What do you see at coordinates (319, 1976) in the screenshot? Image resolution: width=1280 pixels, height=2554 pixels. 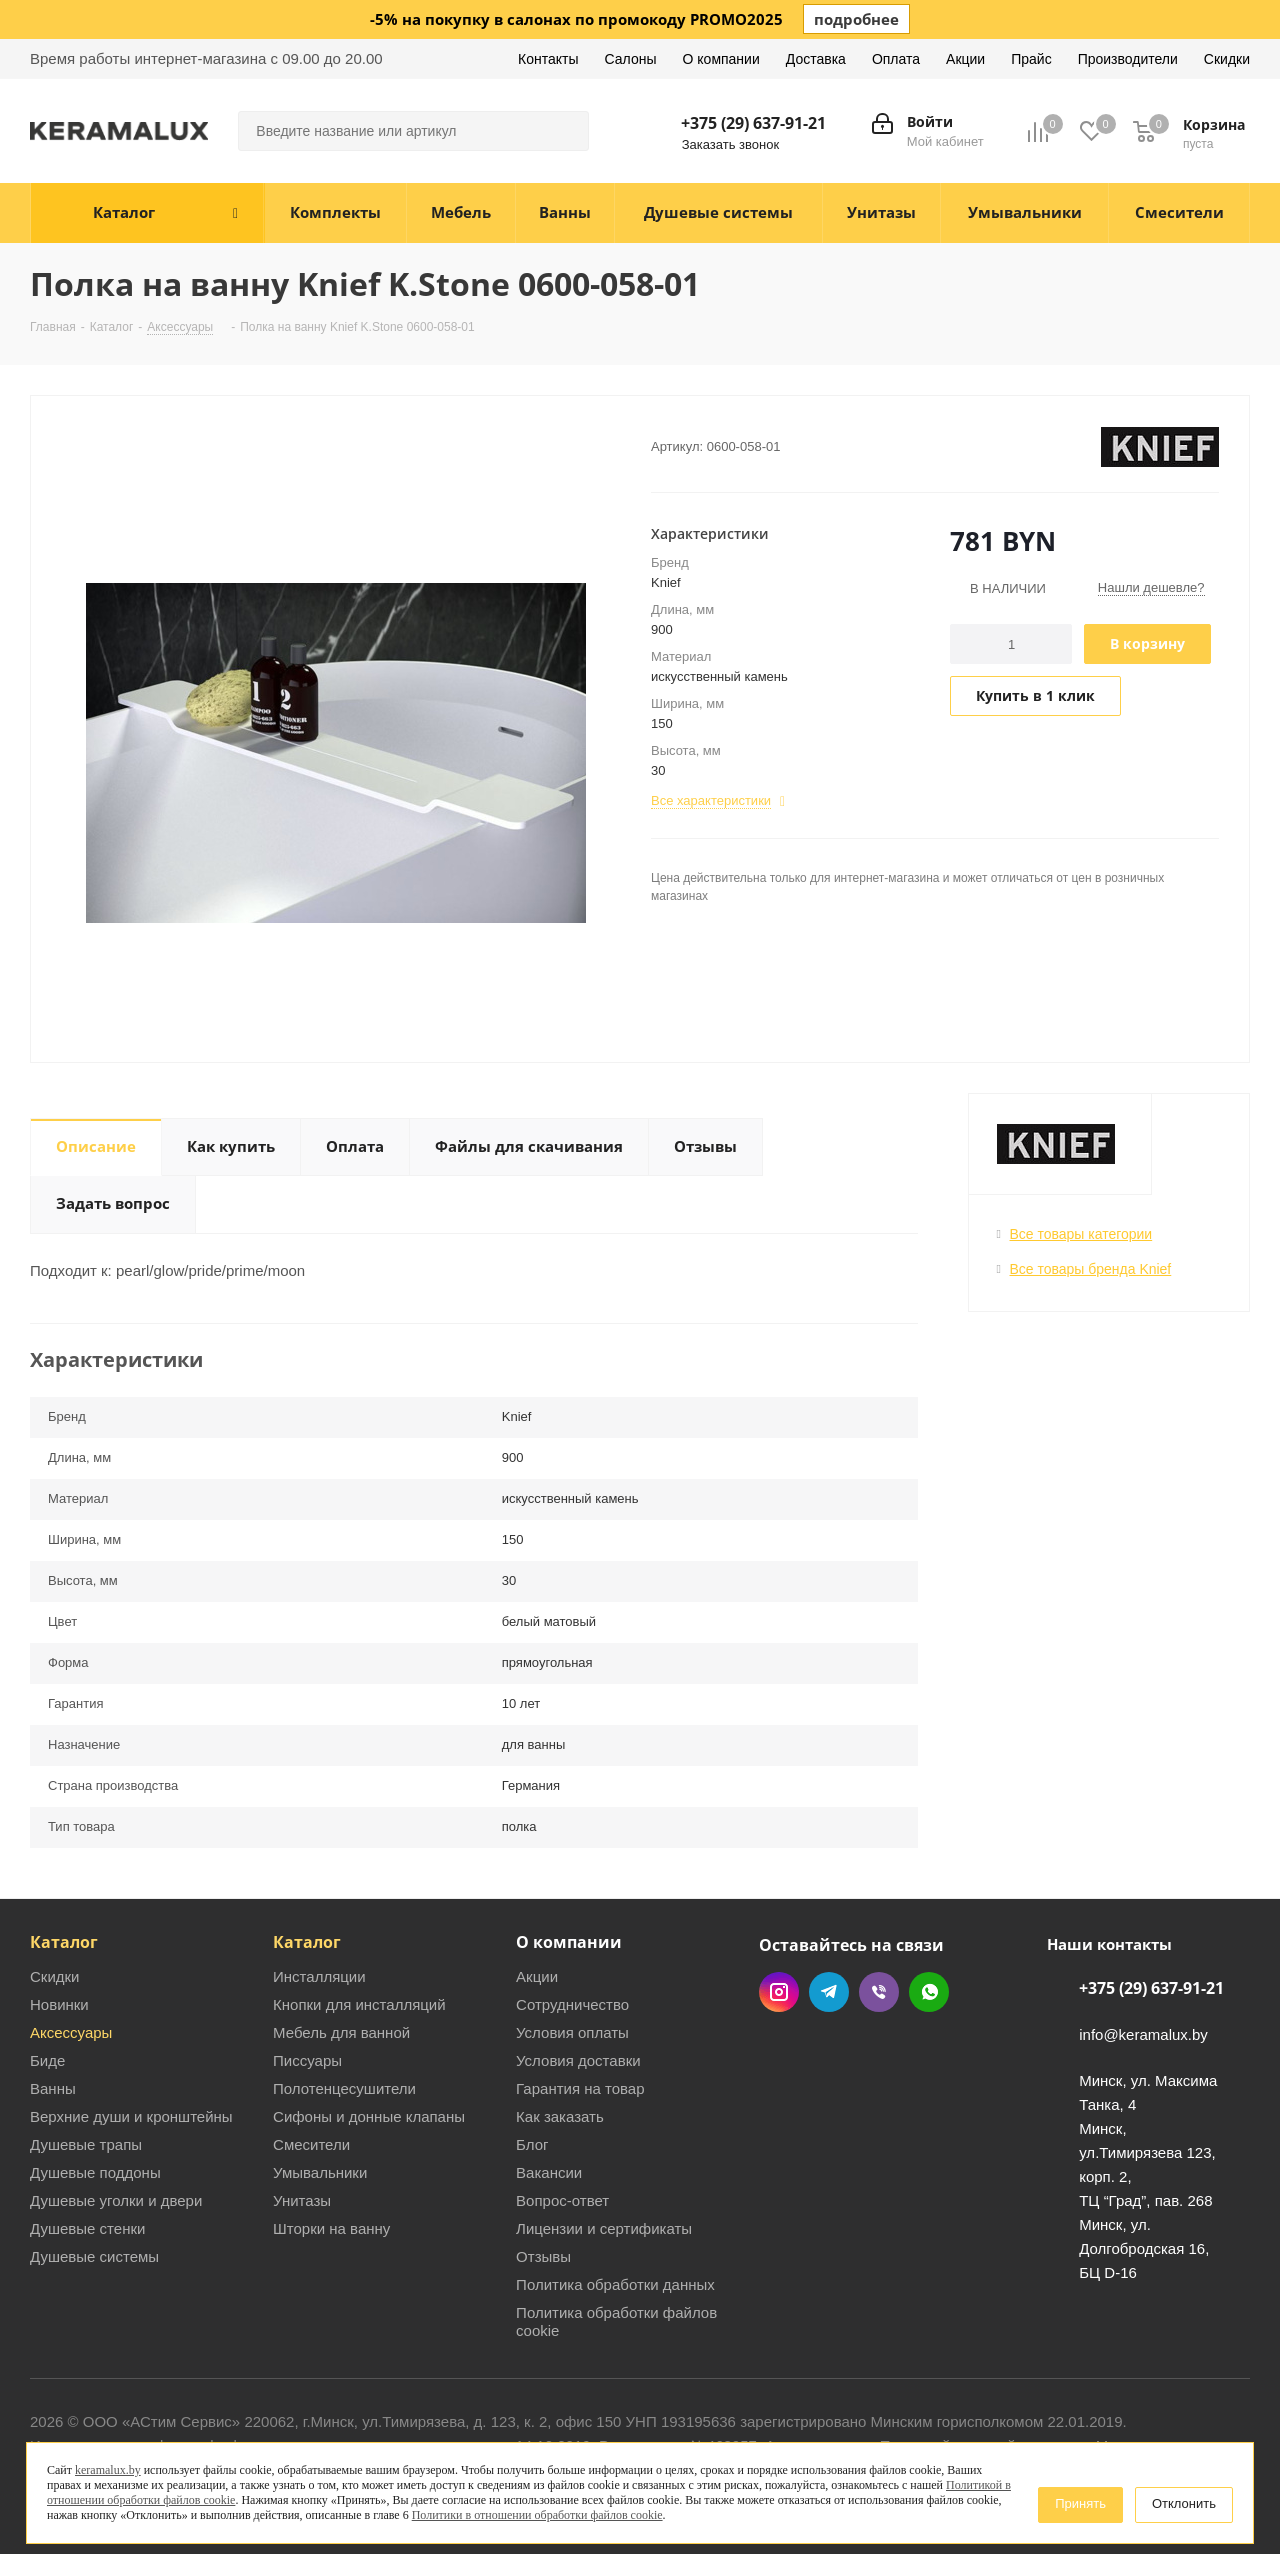 I see `Инсталляции` at bounding box center [319, 1976].